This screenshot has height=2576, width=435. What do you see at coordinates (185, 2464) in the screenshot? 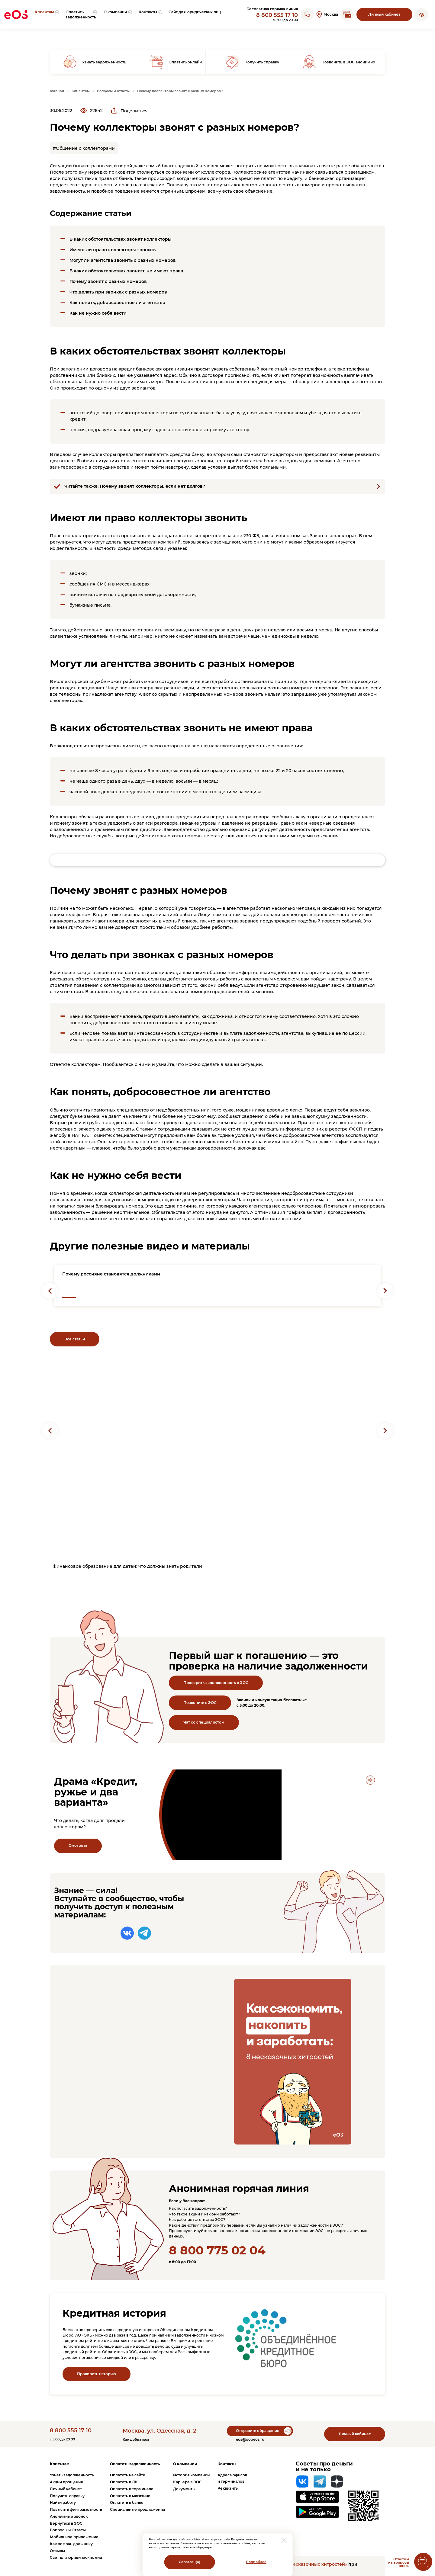
I see `О компании` at bounding box center [185, 2464].